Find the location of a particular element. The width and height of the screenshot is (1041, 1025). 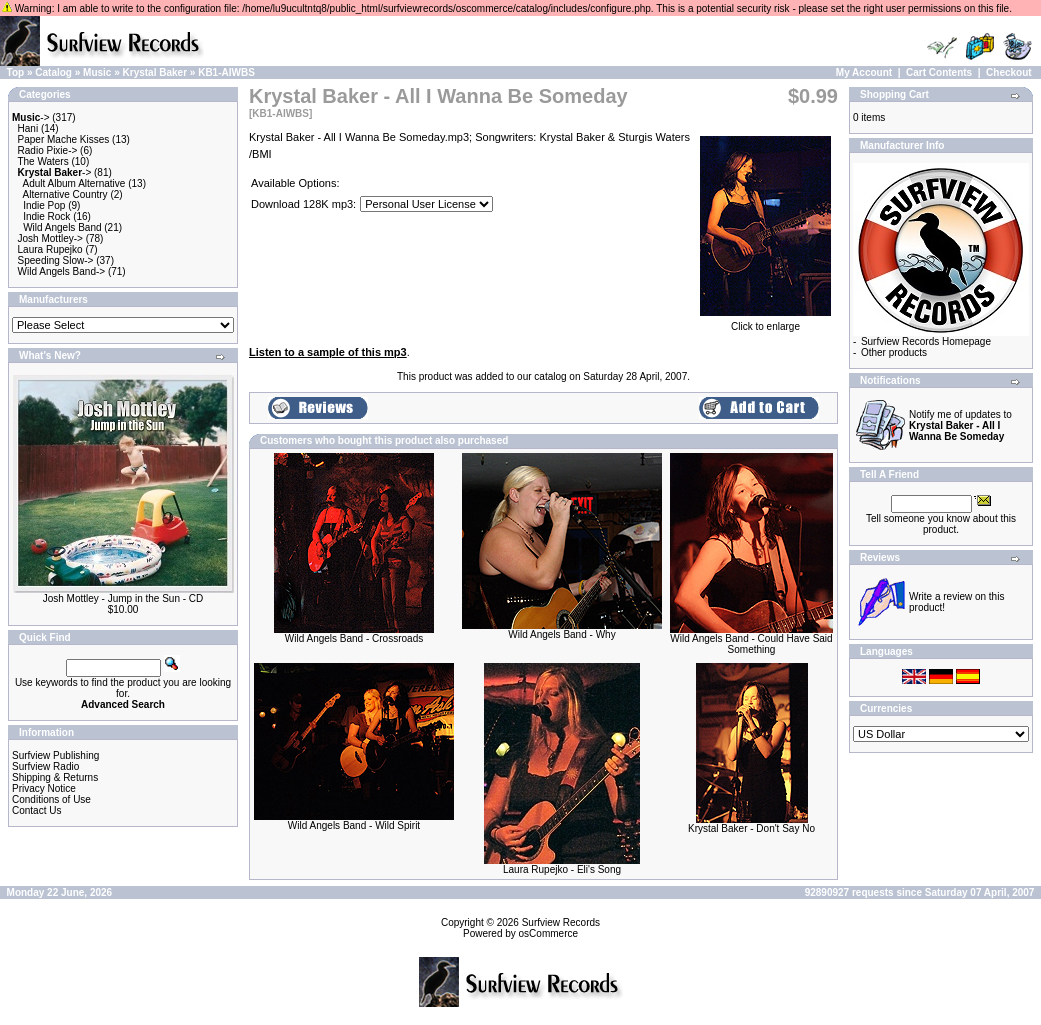

Surfview Records is located at coordinates (561, 922).